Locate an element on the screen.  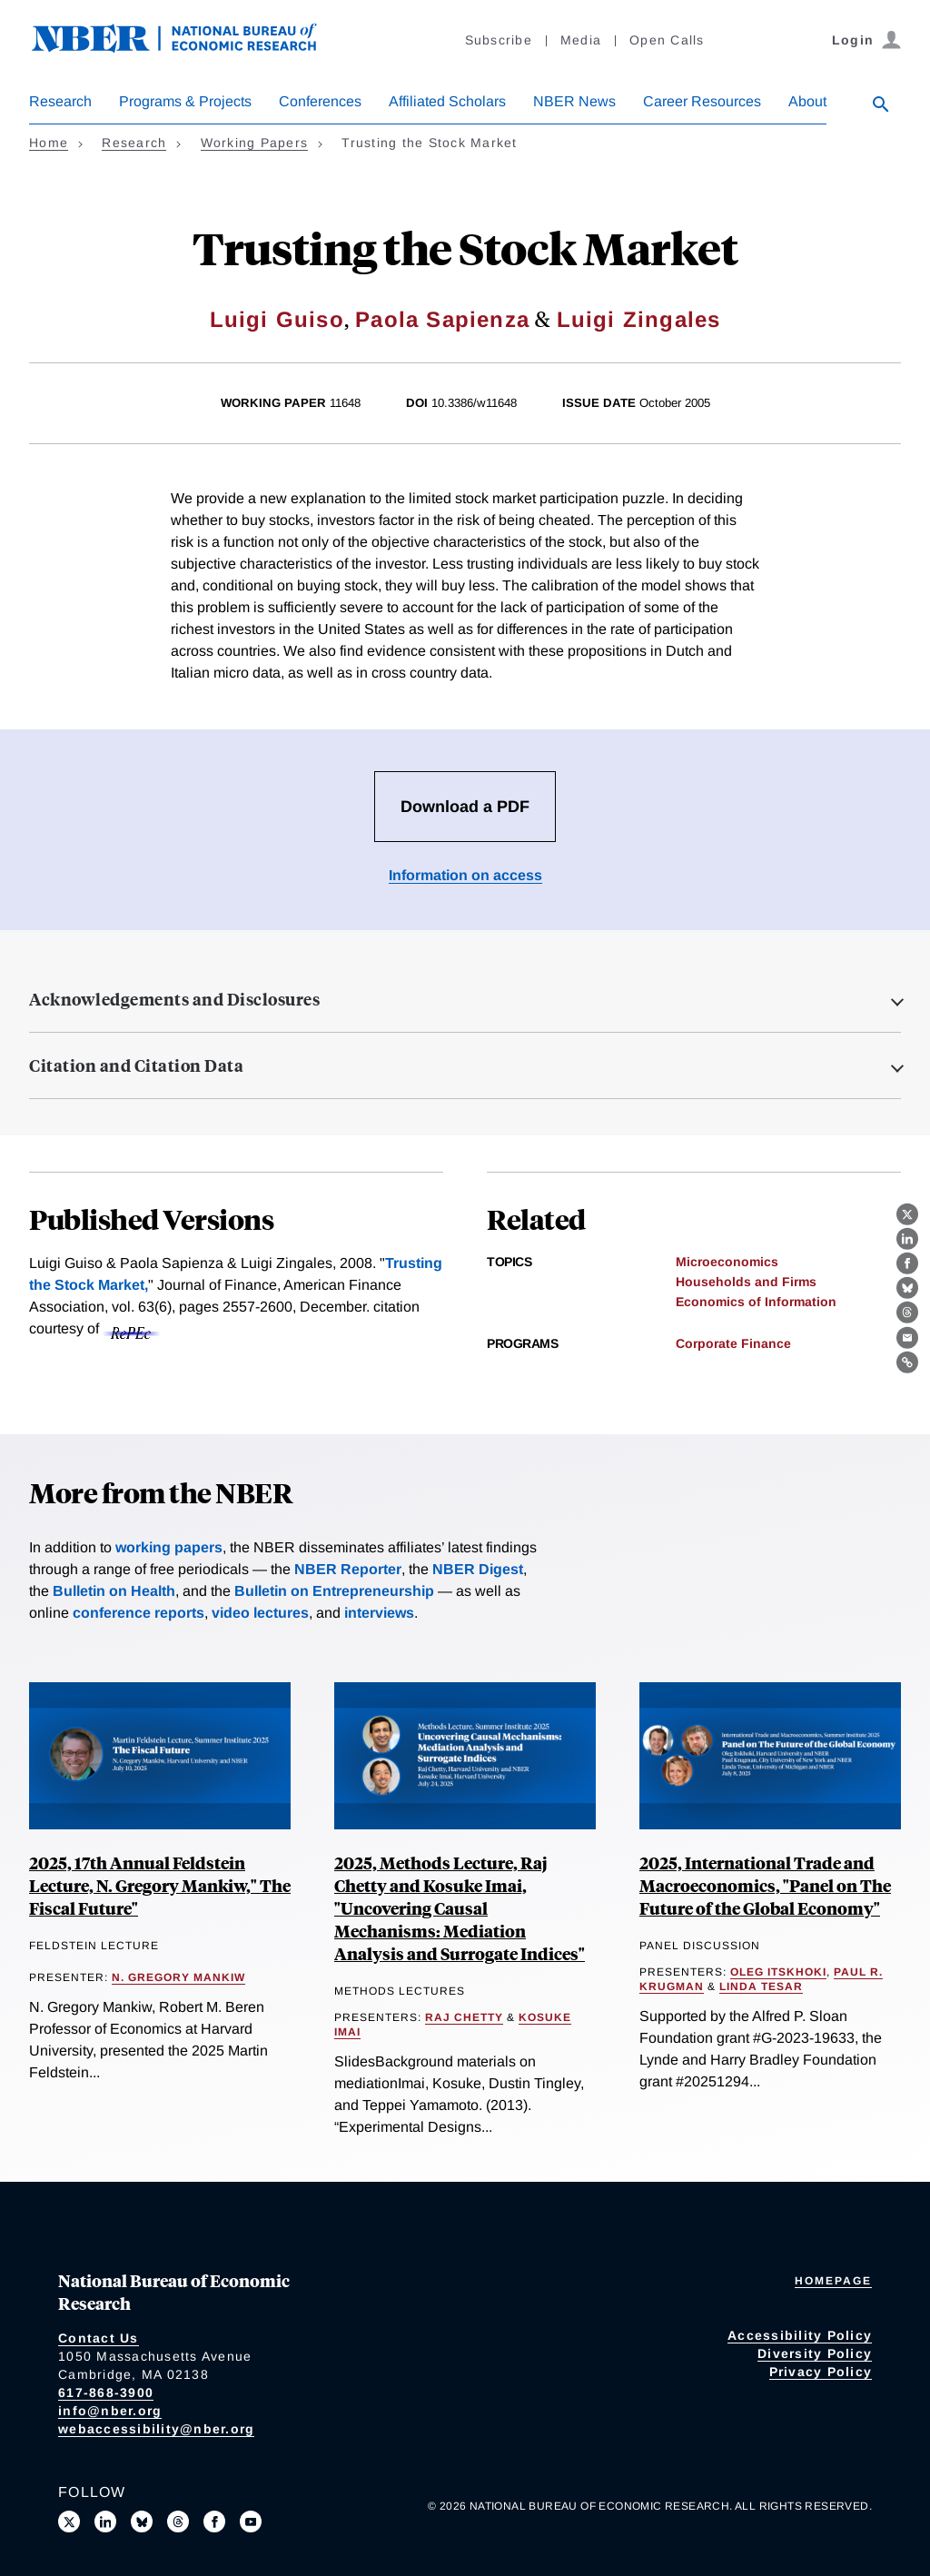
Citation and Citation Data is located at coordinates (136, 1065).